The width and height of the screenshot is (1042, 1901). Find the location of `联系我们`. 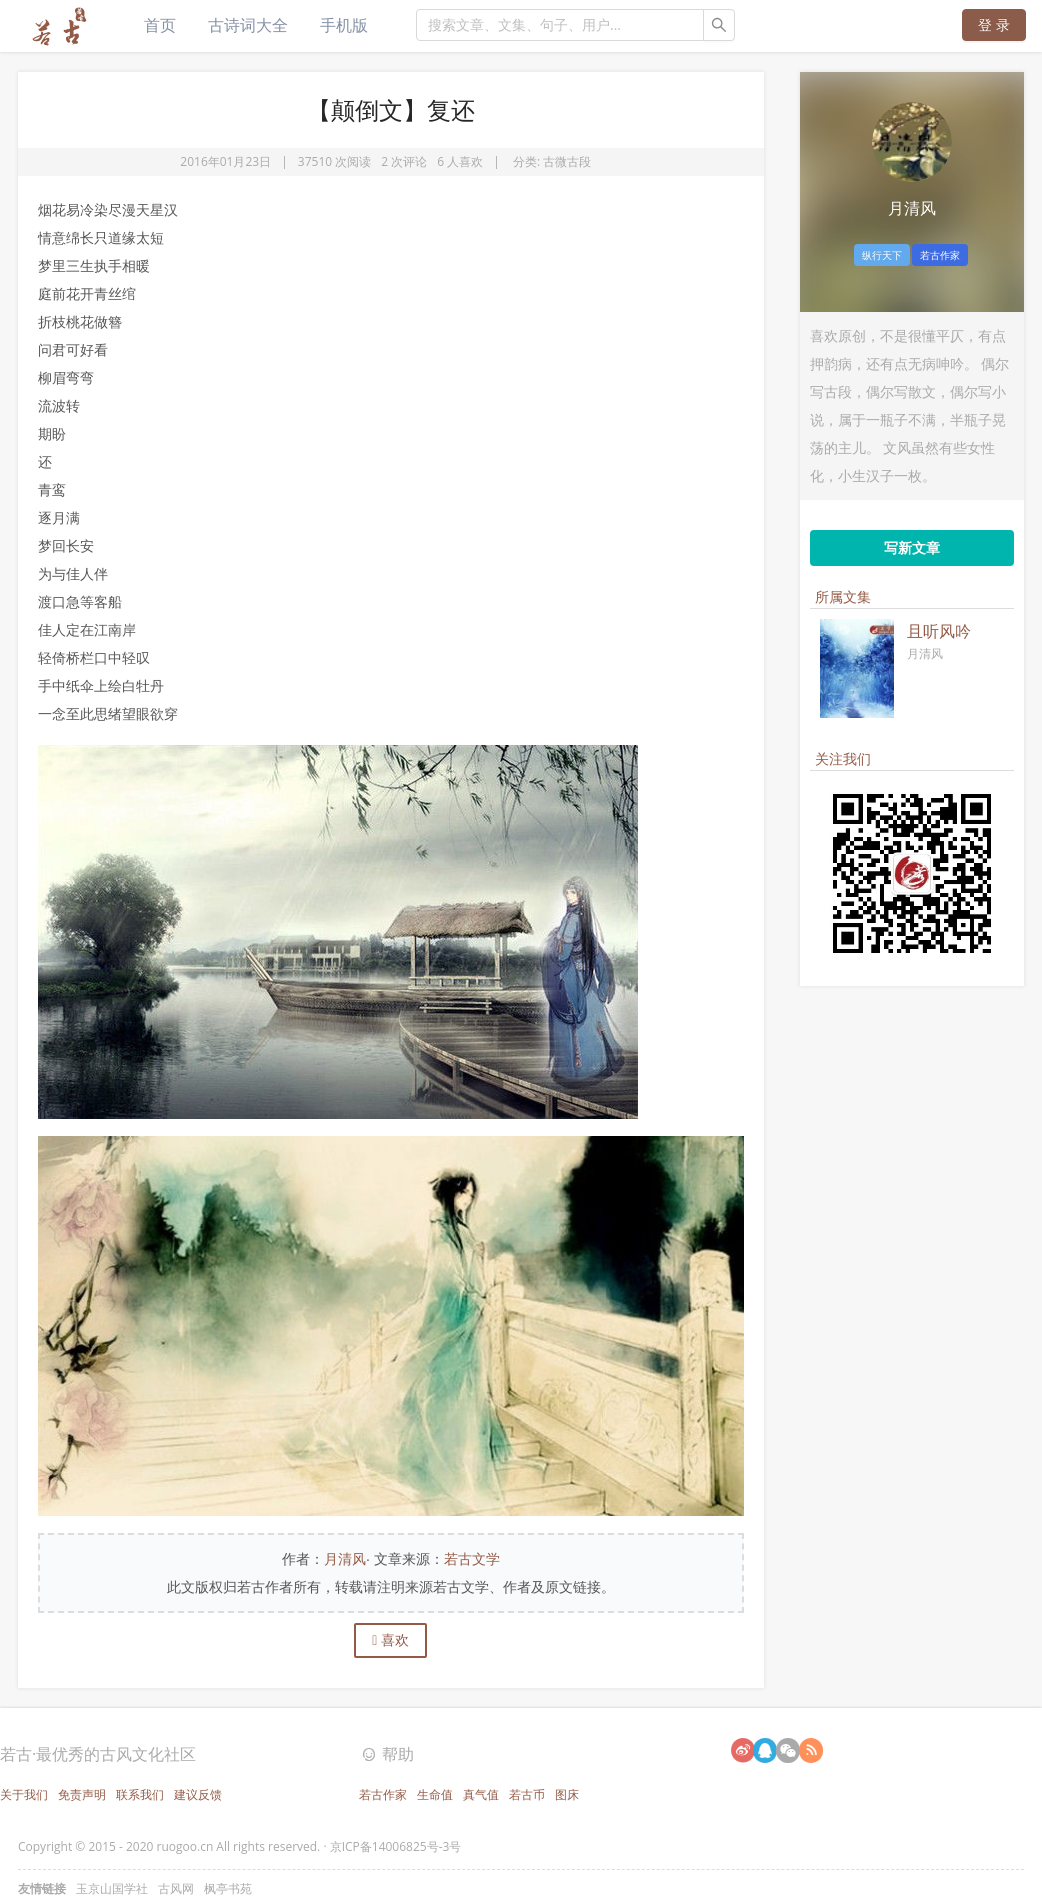

联系我们 is located at coordinates (140, 1794).